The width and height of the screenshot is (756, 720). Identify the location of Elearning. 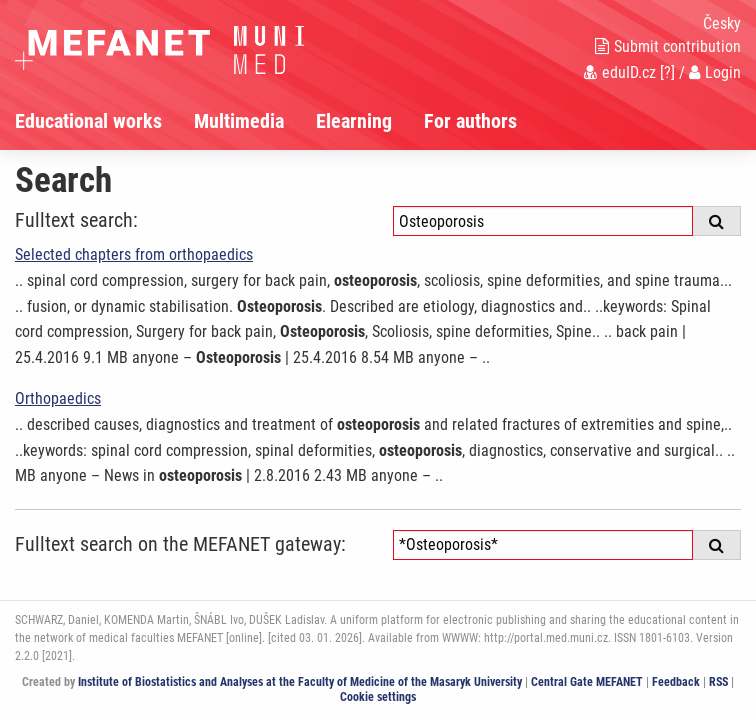
(354, 121).